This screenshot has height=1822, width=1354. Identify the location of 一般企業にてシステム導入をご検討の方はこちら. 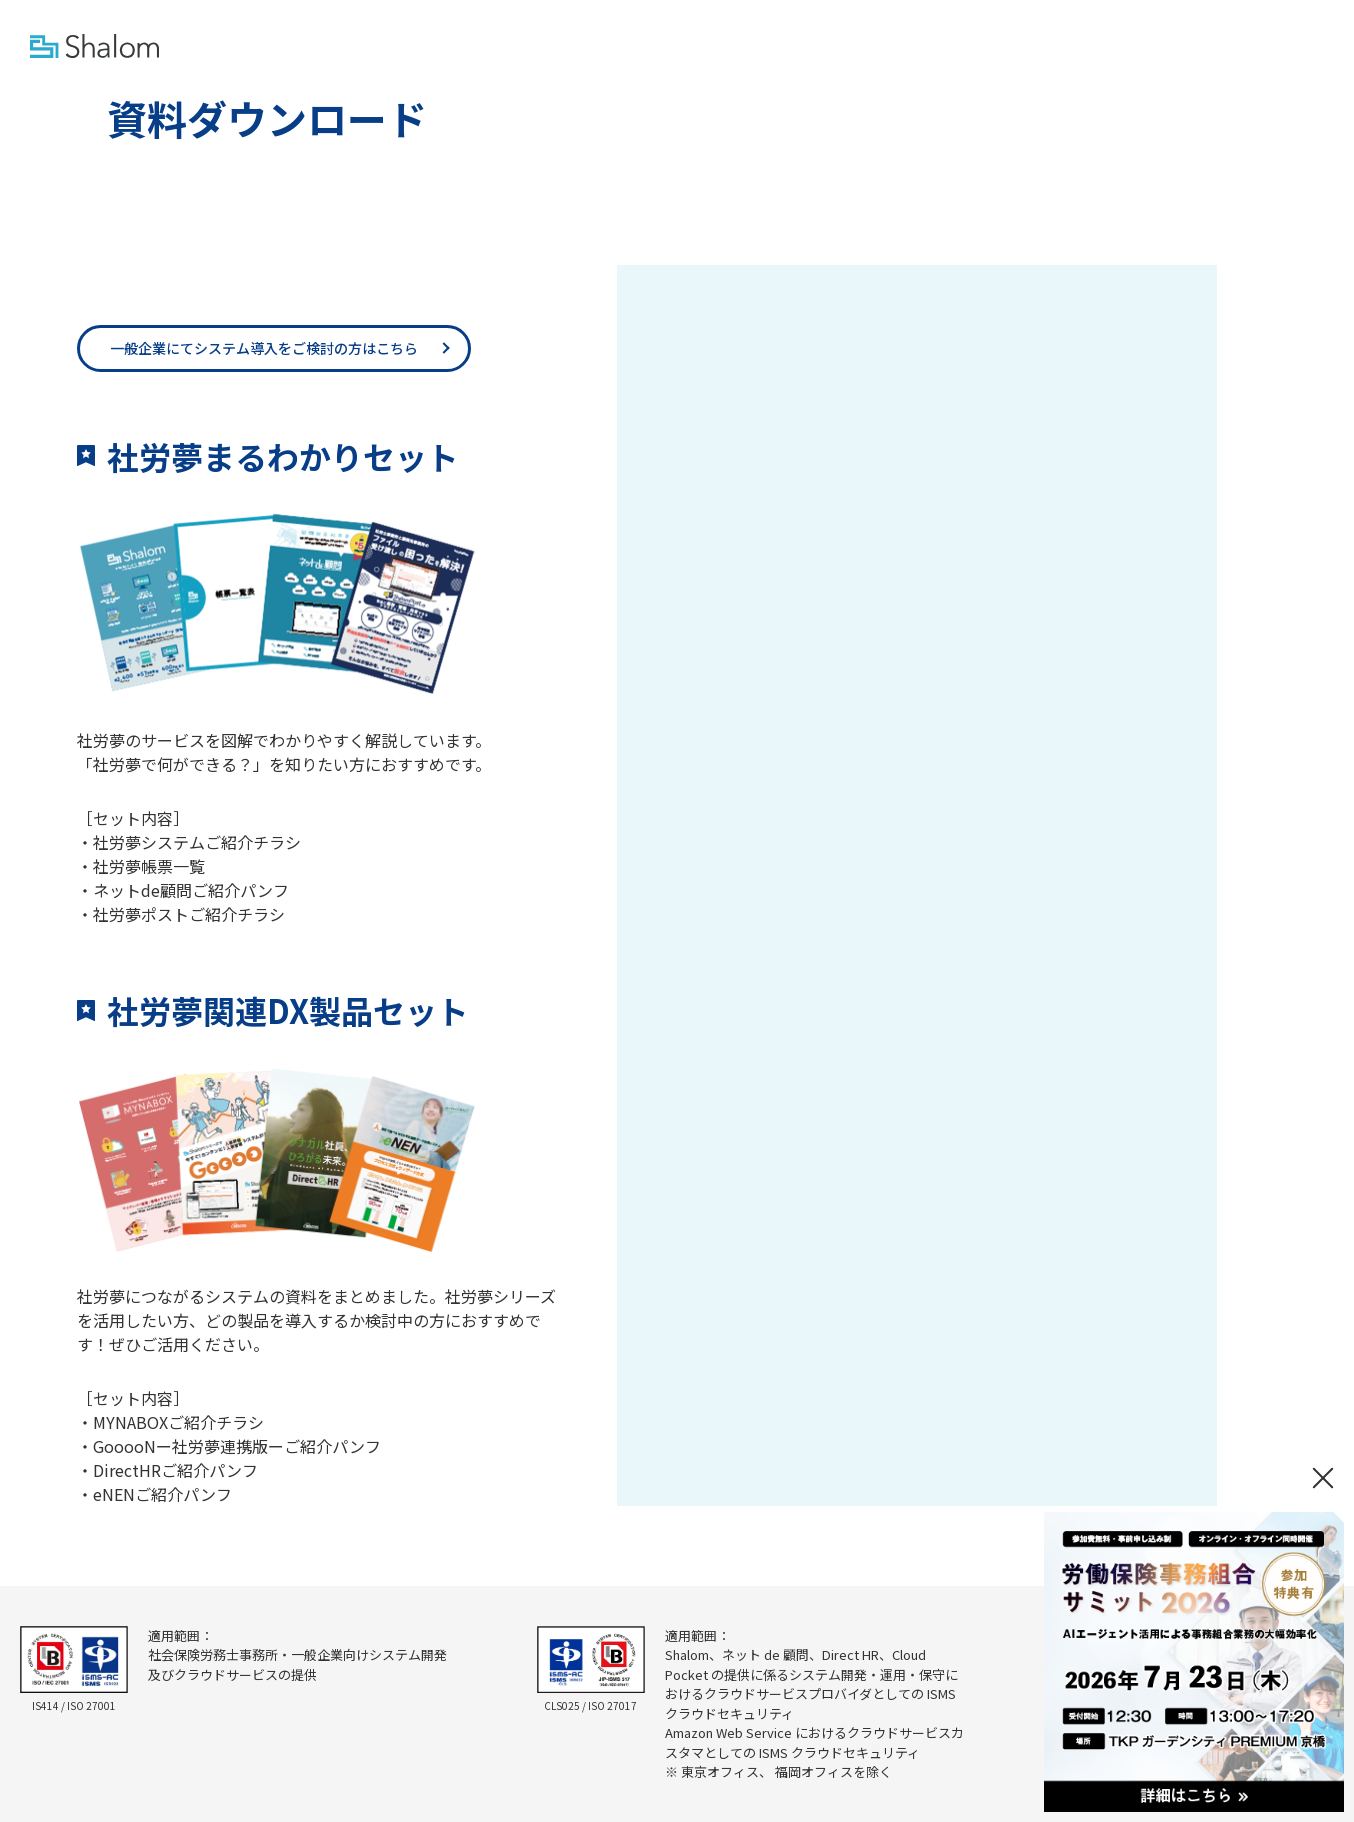
(264, 348).